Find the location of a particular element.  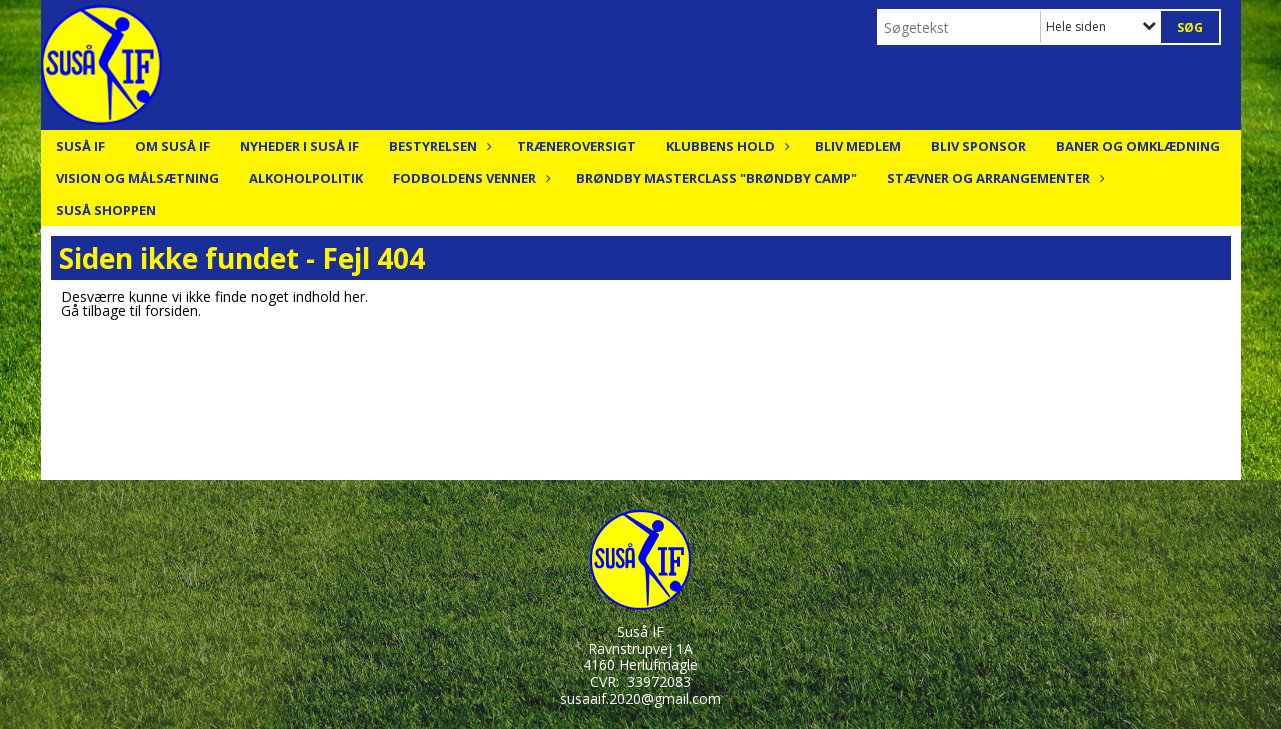

Vision og målsætning is located at coordinates (137, 178).